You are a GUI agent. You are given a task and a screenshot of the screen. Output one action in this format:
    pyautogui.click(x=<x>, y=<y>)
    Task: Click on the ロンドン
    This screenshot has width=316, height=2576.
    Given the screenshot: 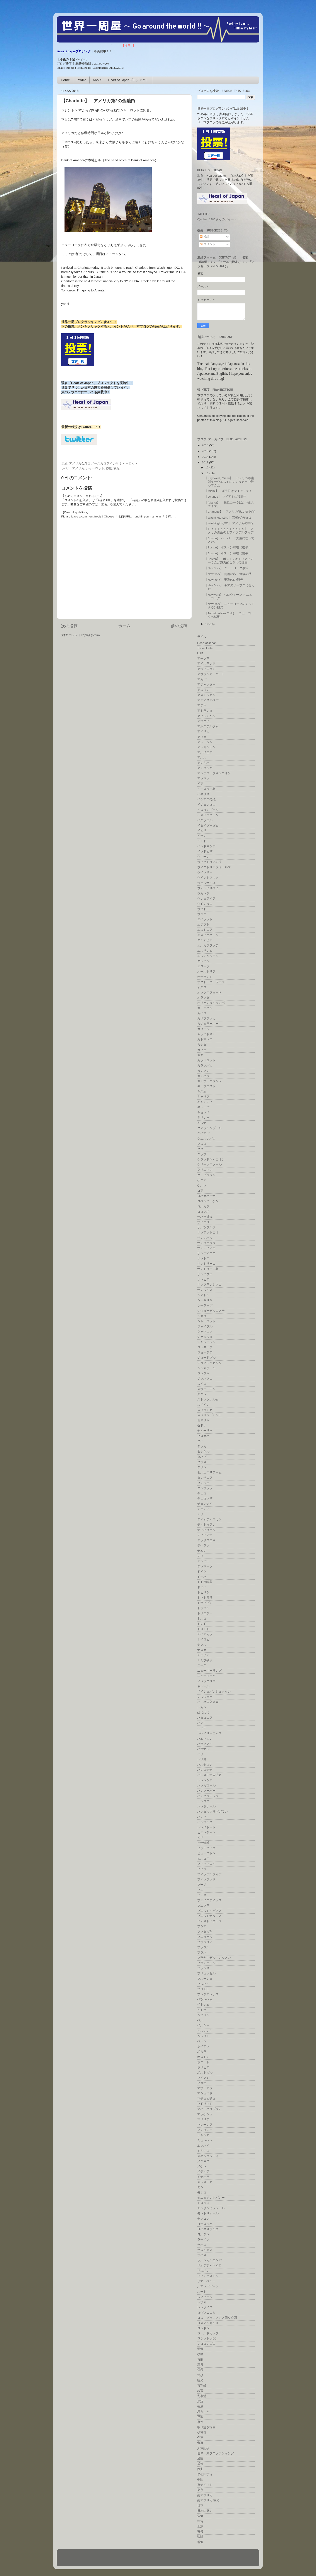 What is the action you would take?
    pyautogui.click(x=203, y=2328)
    